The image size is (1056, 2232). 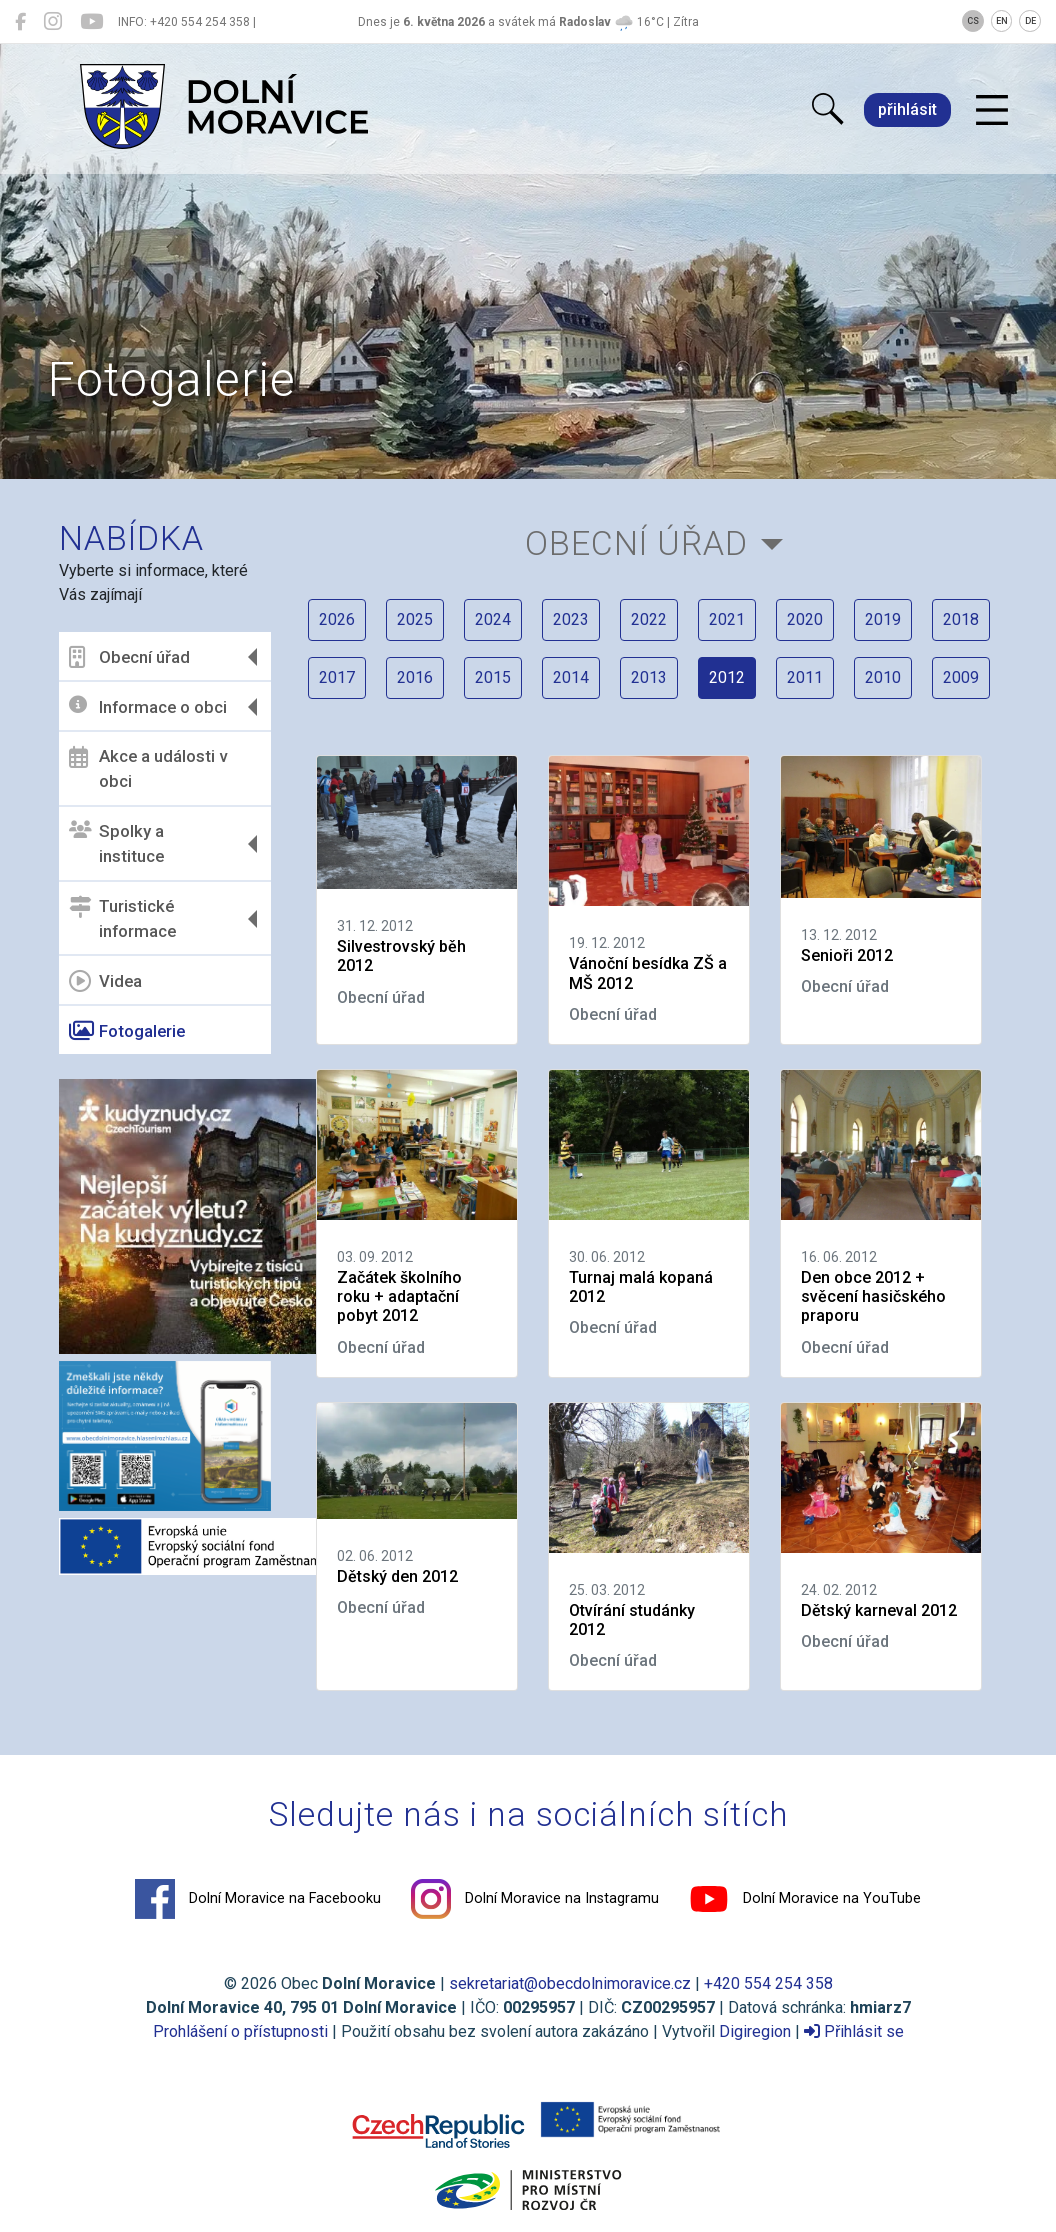 What do you see at coordinates (727, 619) in the screenshot?
I see `2021` at bounding box center [727, 619].